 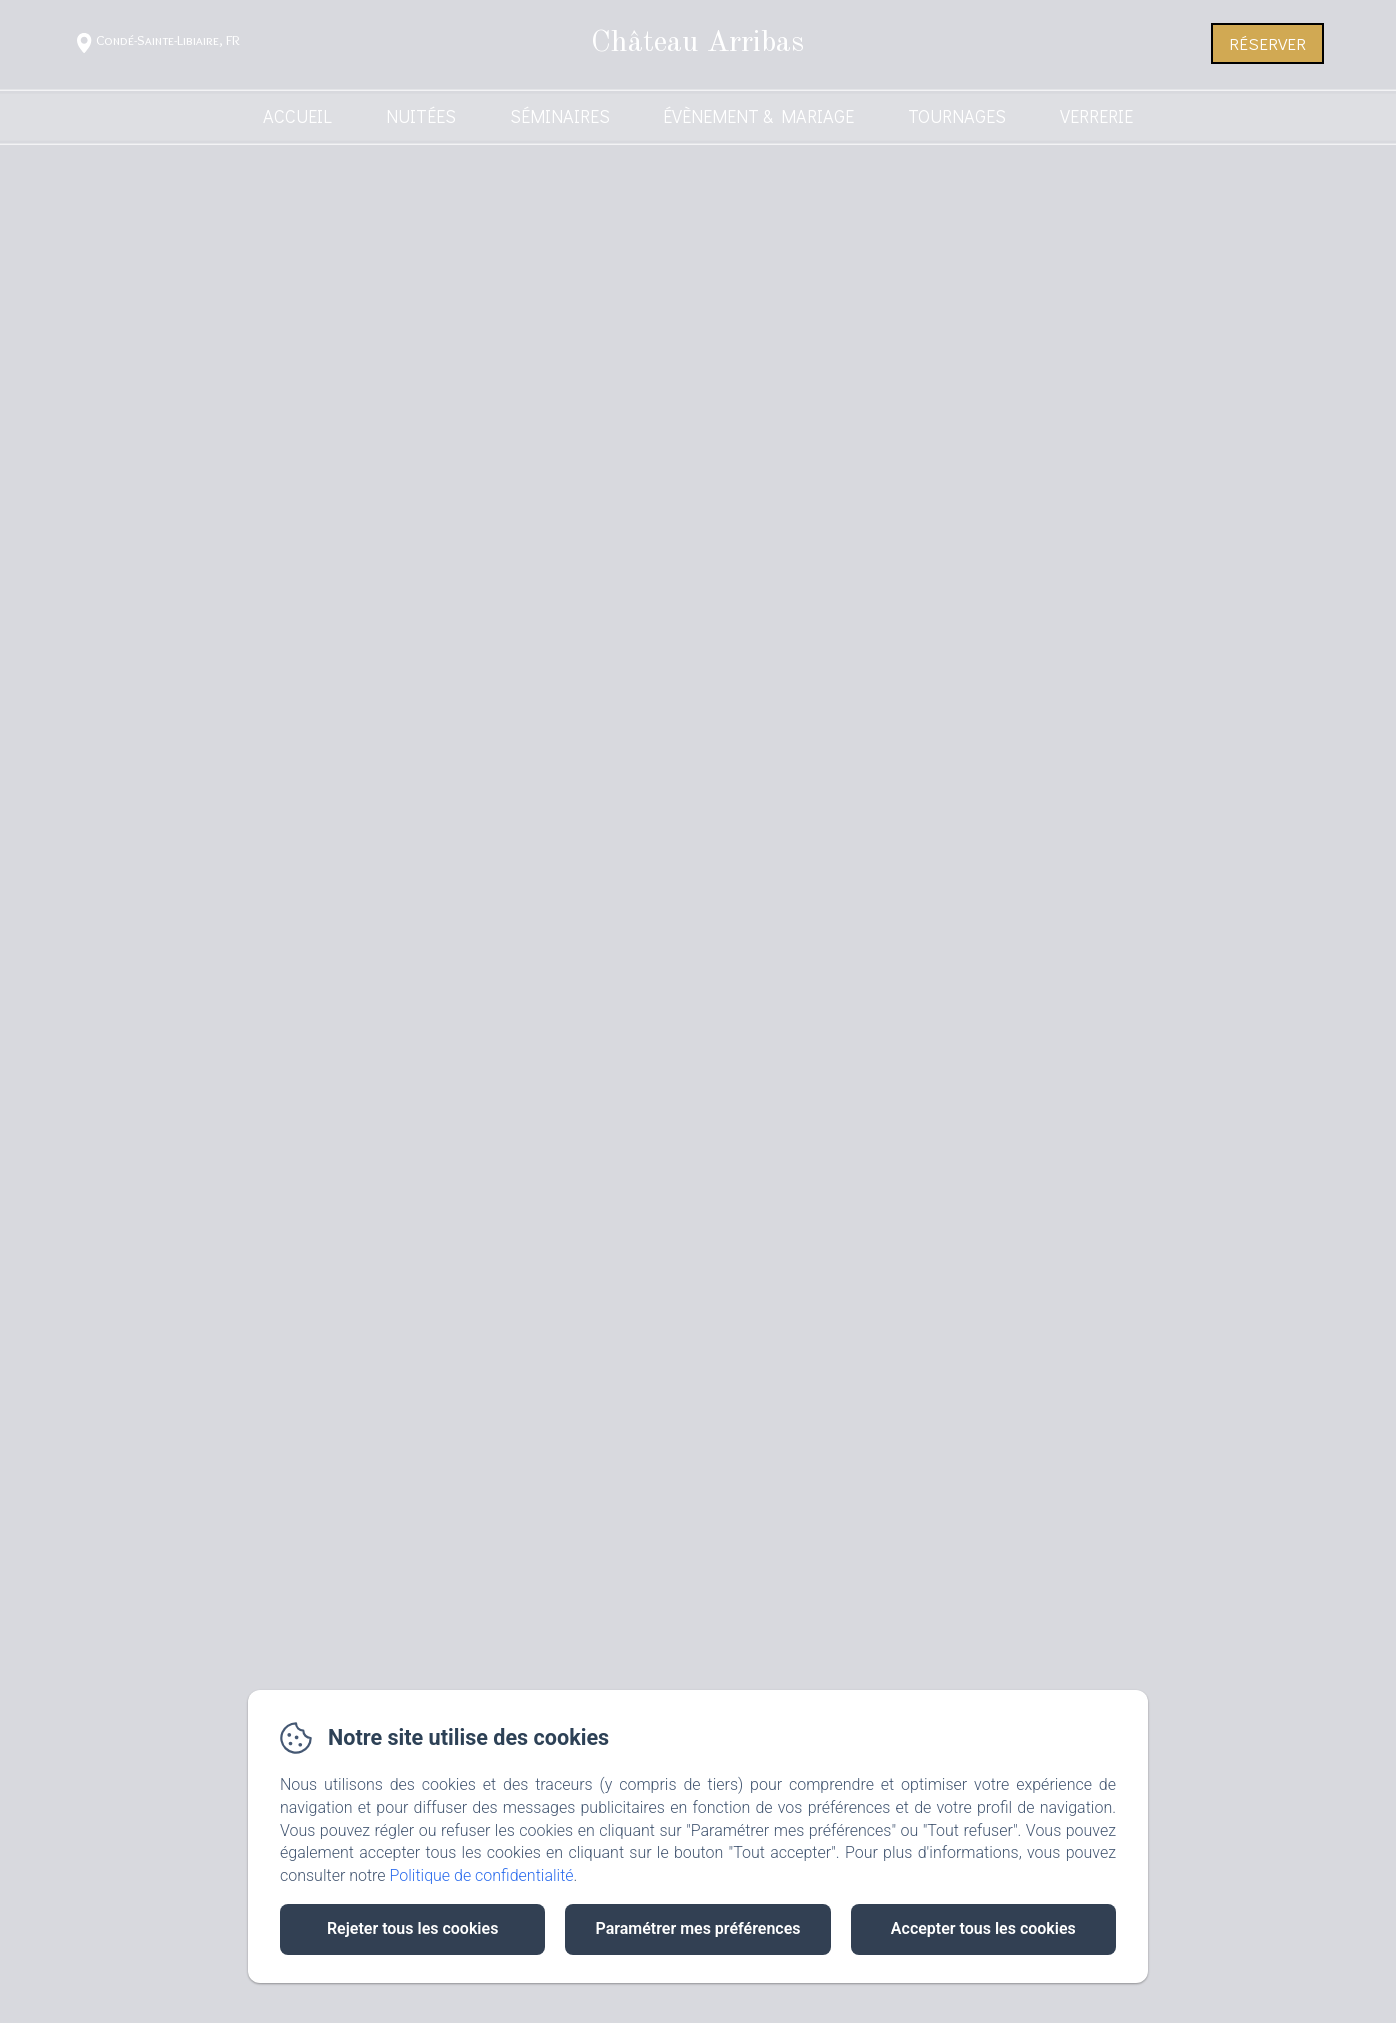 What do you see at coordinates (1267, 43) in the screenshot?
I see `Réserver` at bounding box center [1267, 43].